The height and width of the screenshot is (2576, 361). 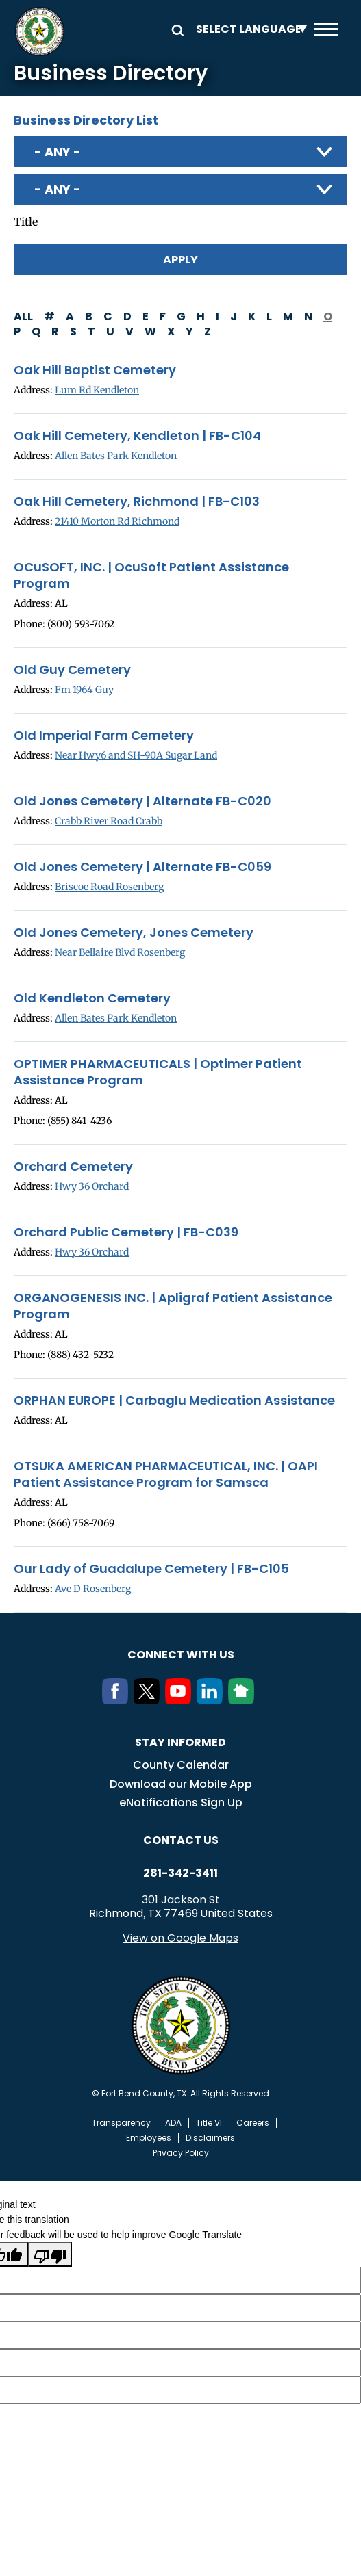 What do you see at coordinates (84, 690) in the screenshot?
I see `Fm 1964 Guy` at bounding box center [84, 690].